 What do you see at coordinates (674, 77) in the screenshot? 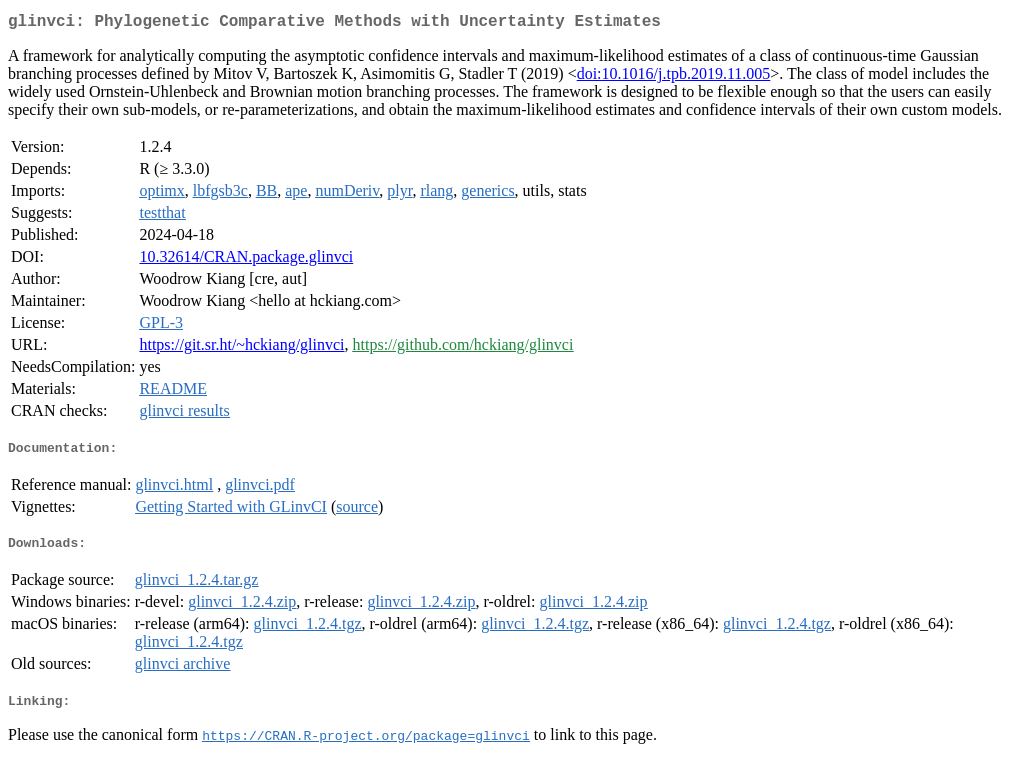
I see `doi:10.1016/j.tpb.2019.11.005` at bounding box center [674, 77].